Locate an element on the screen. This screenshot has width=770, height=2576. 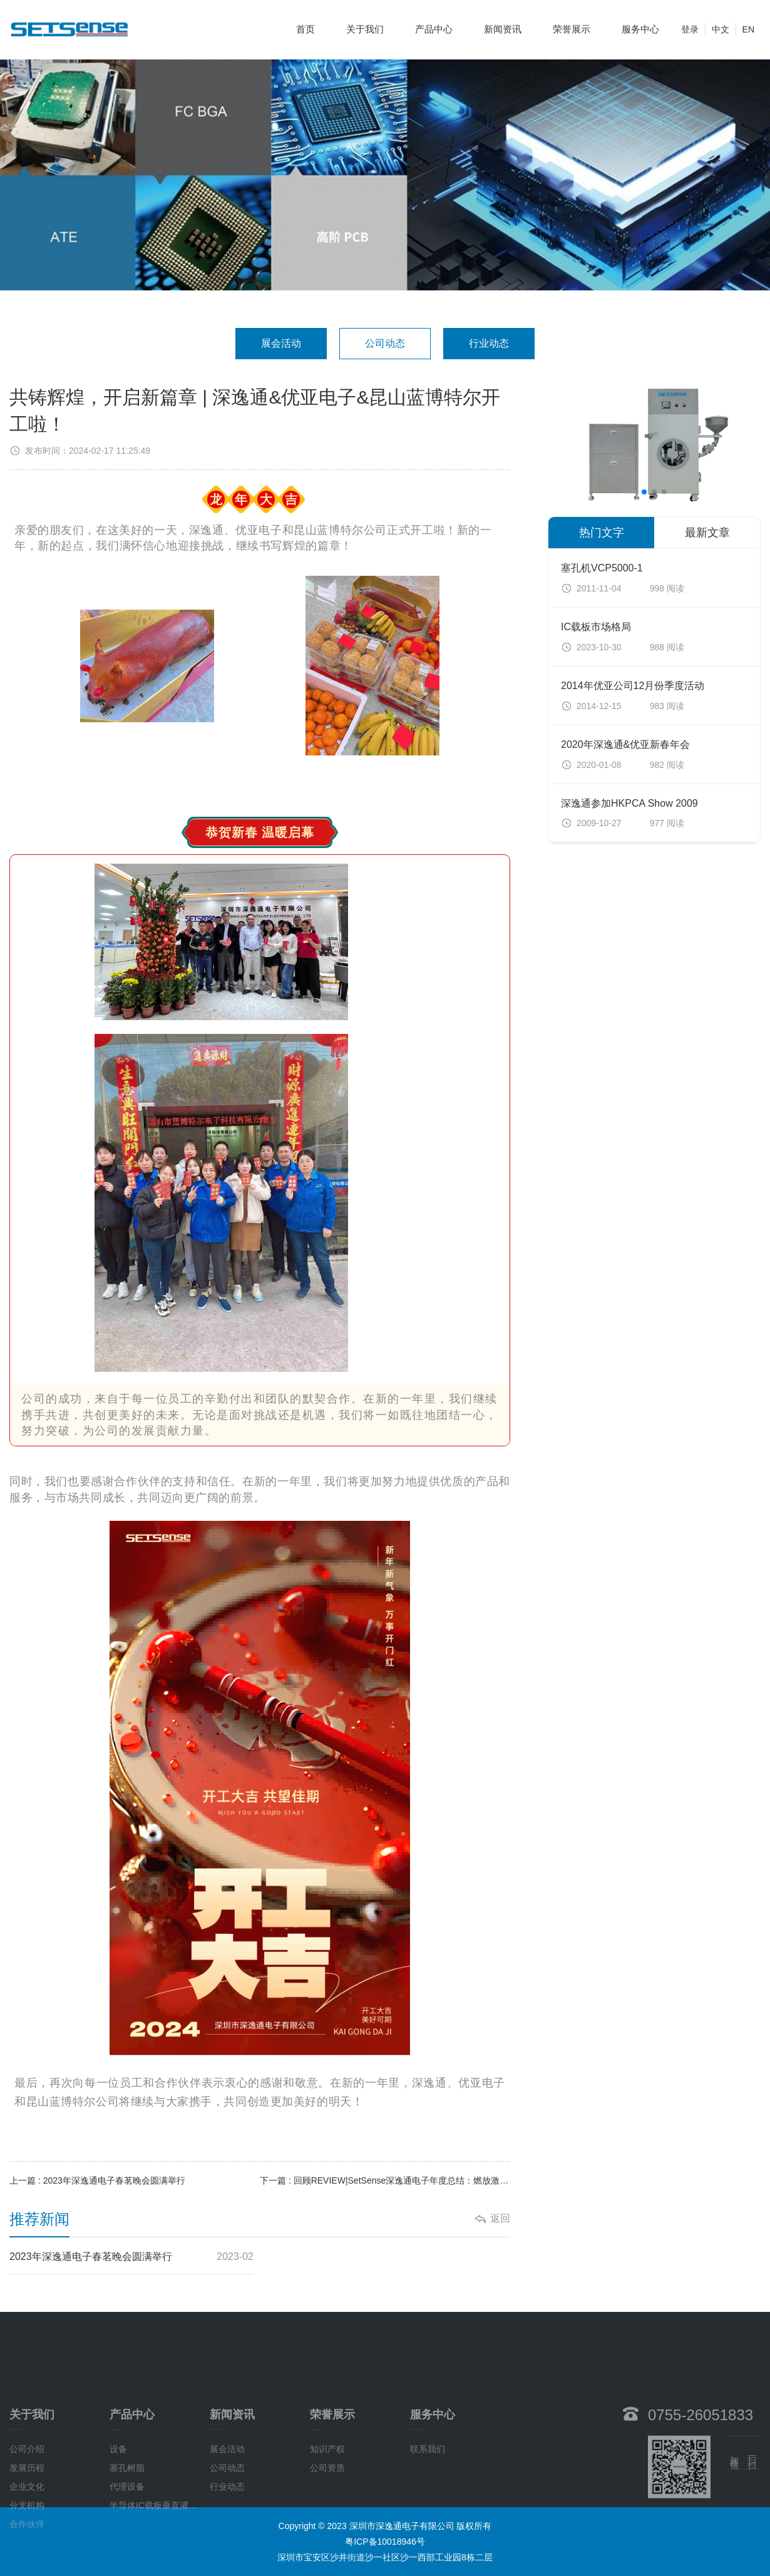
[button] is located at coordinates (644, 491).